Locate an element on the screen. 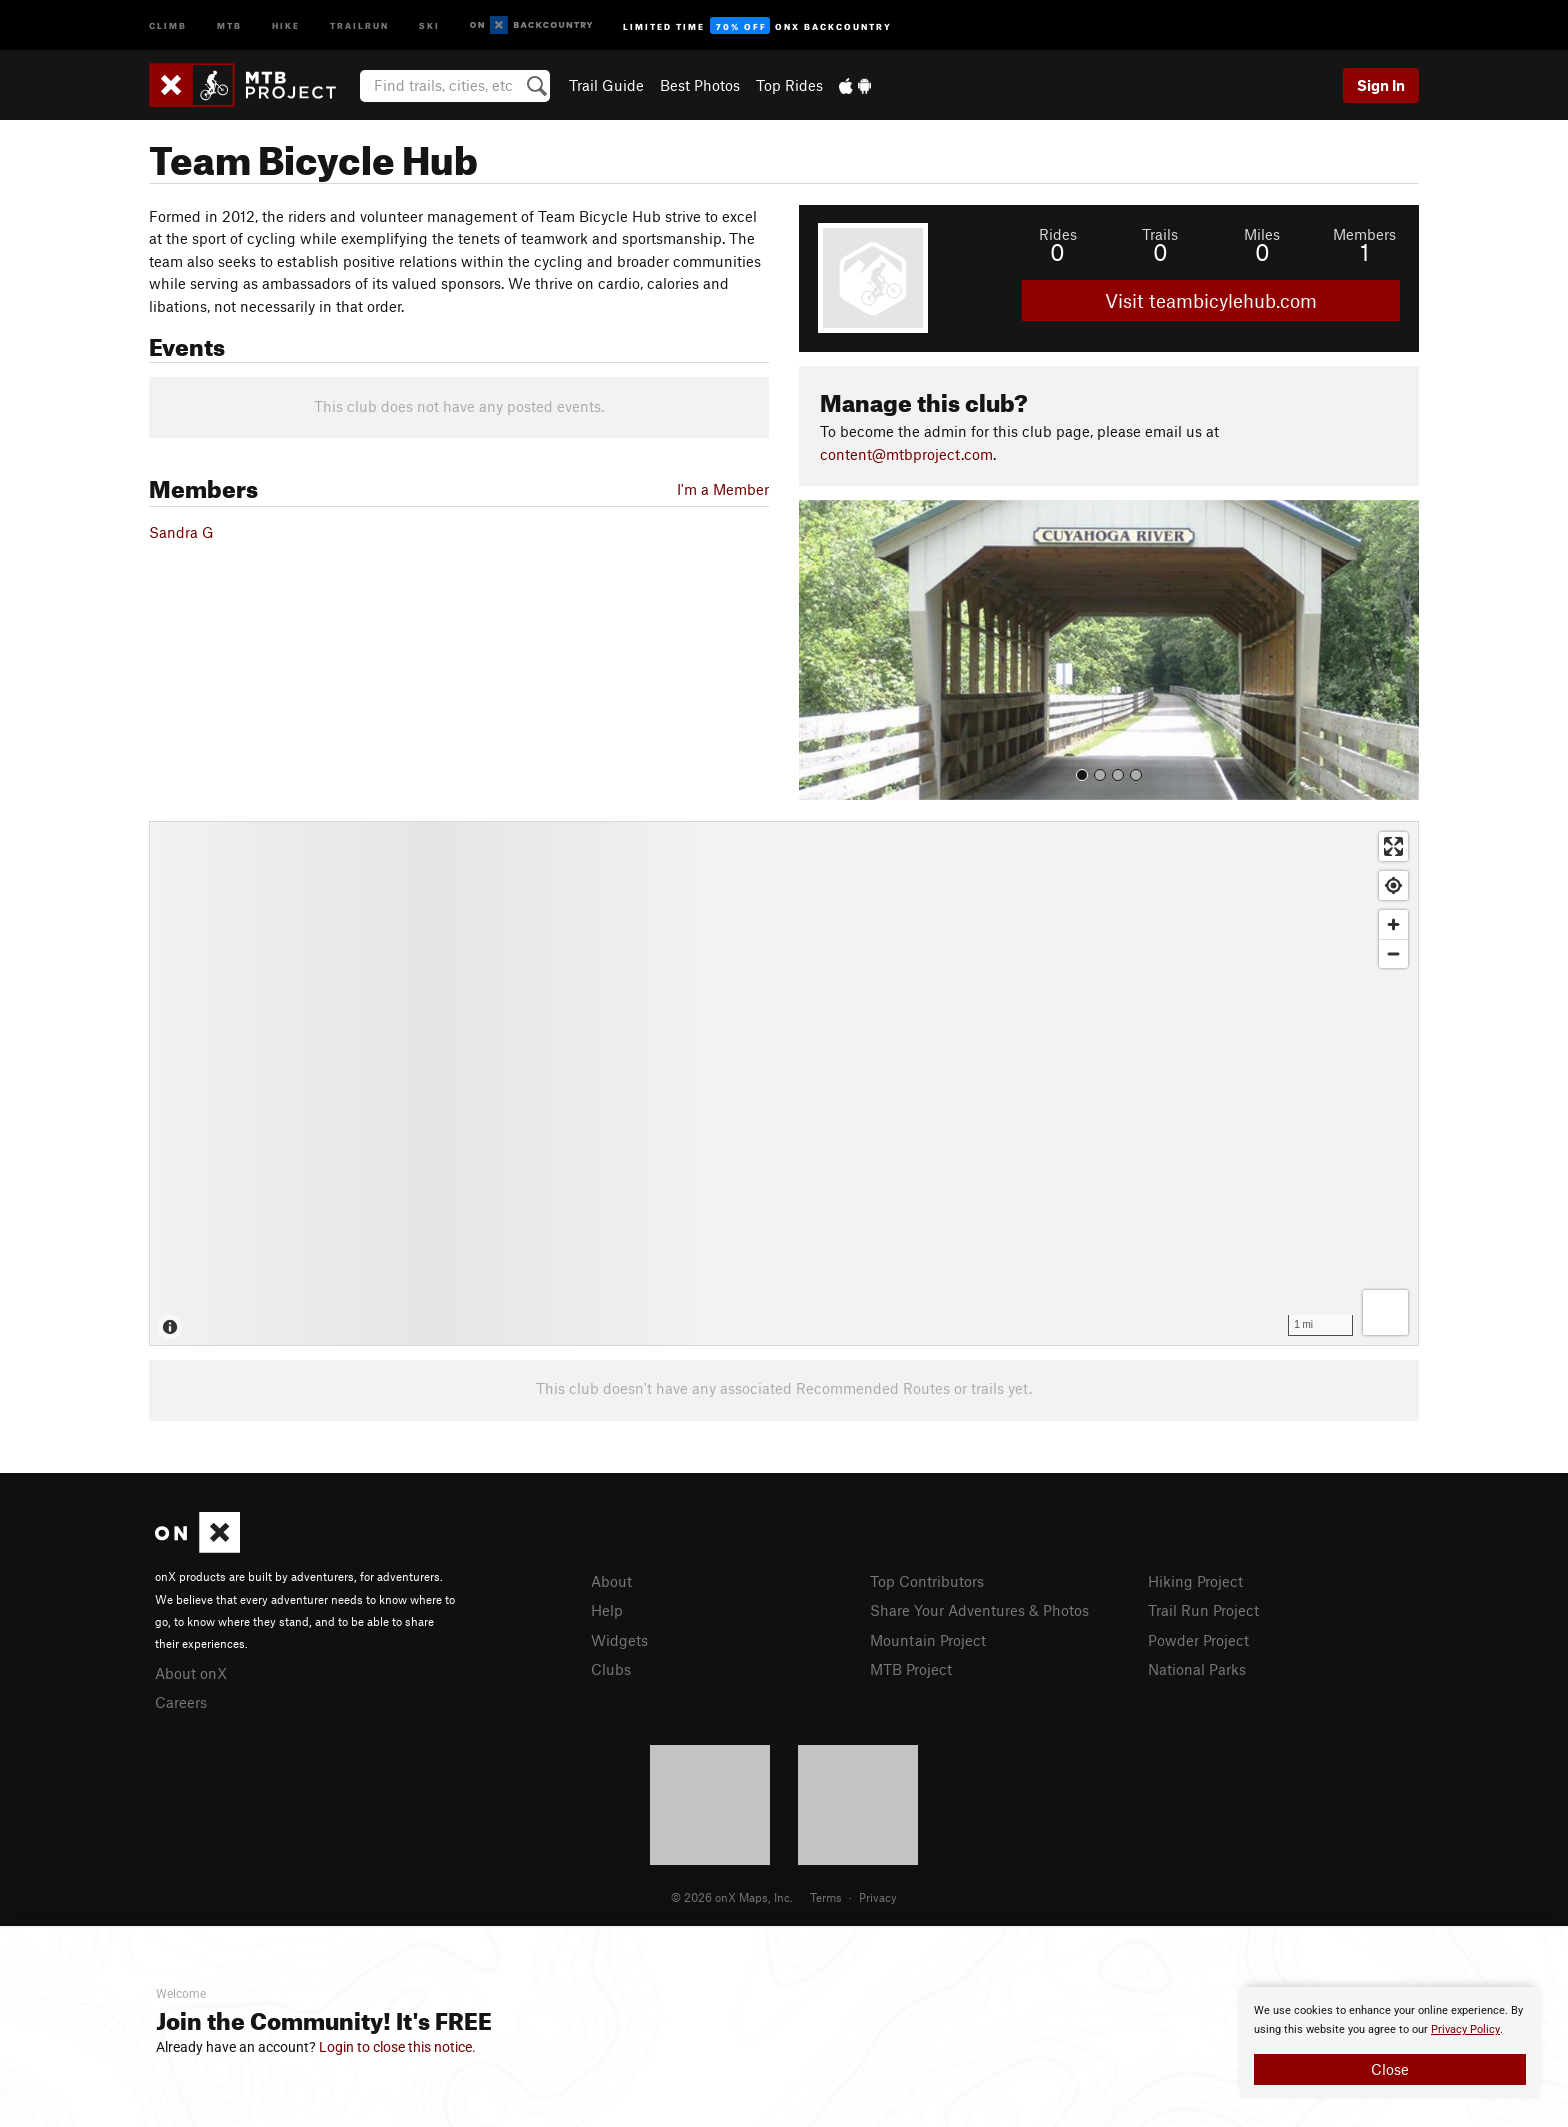  Members is located at coordinates (1364, 234).